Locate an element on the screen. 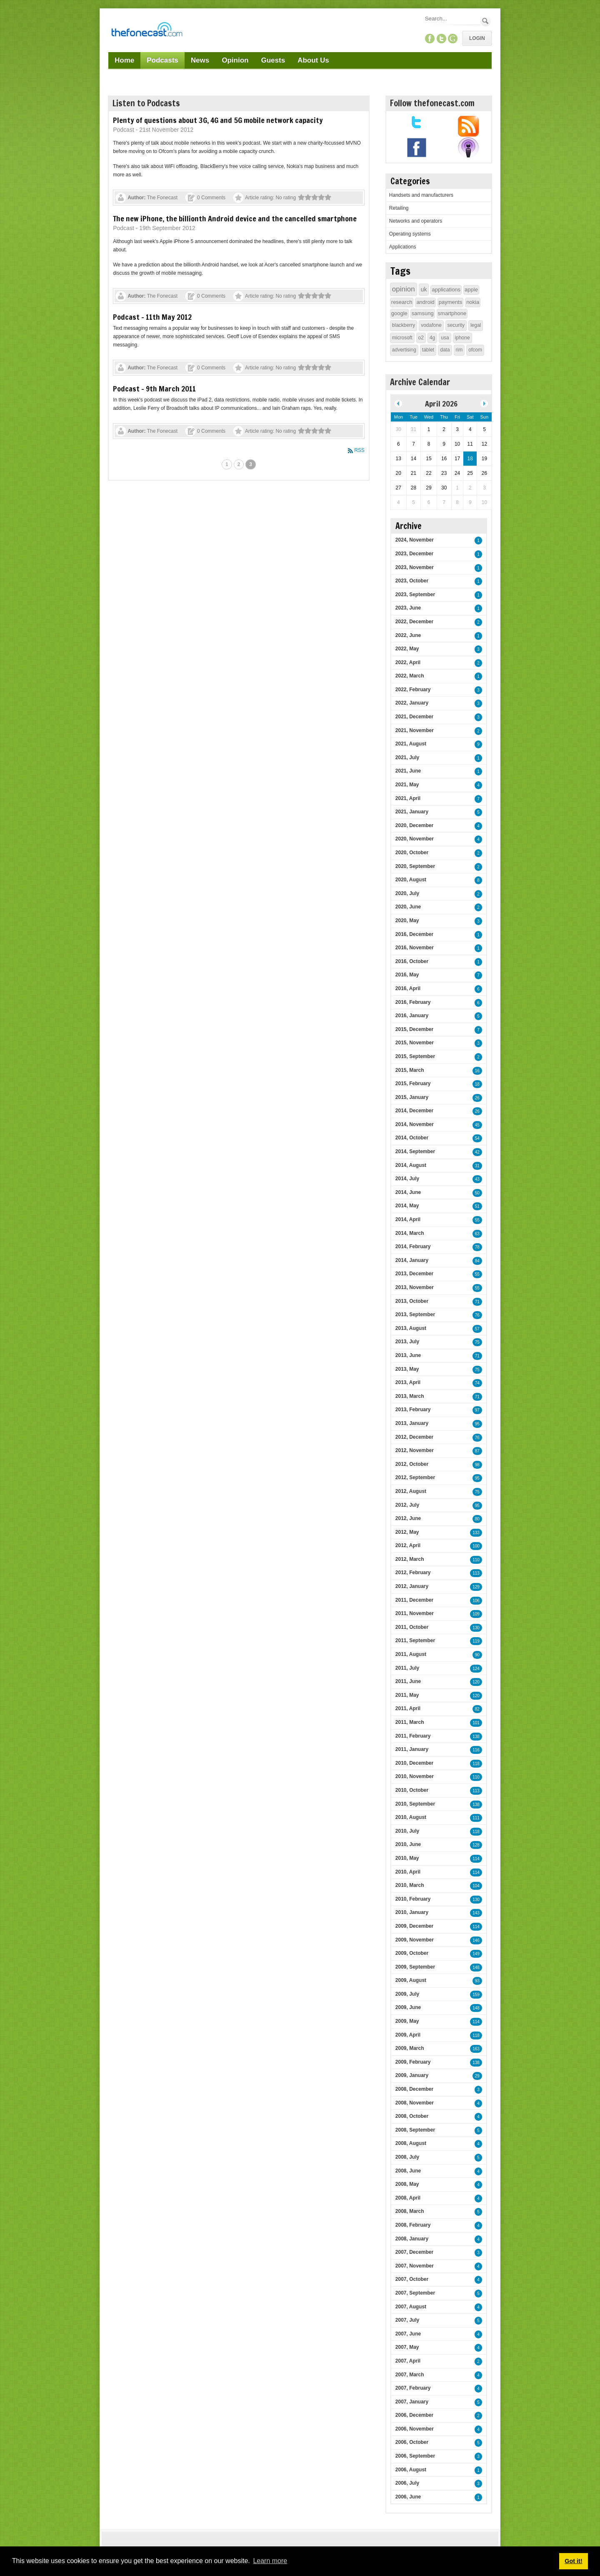  2020, June is located at coordinates (408, 907).